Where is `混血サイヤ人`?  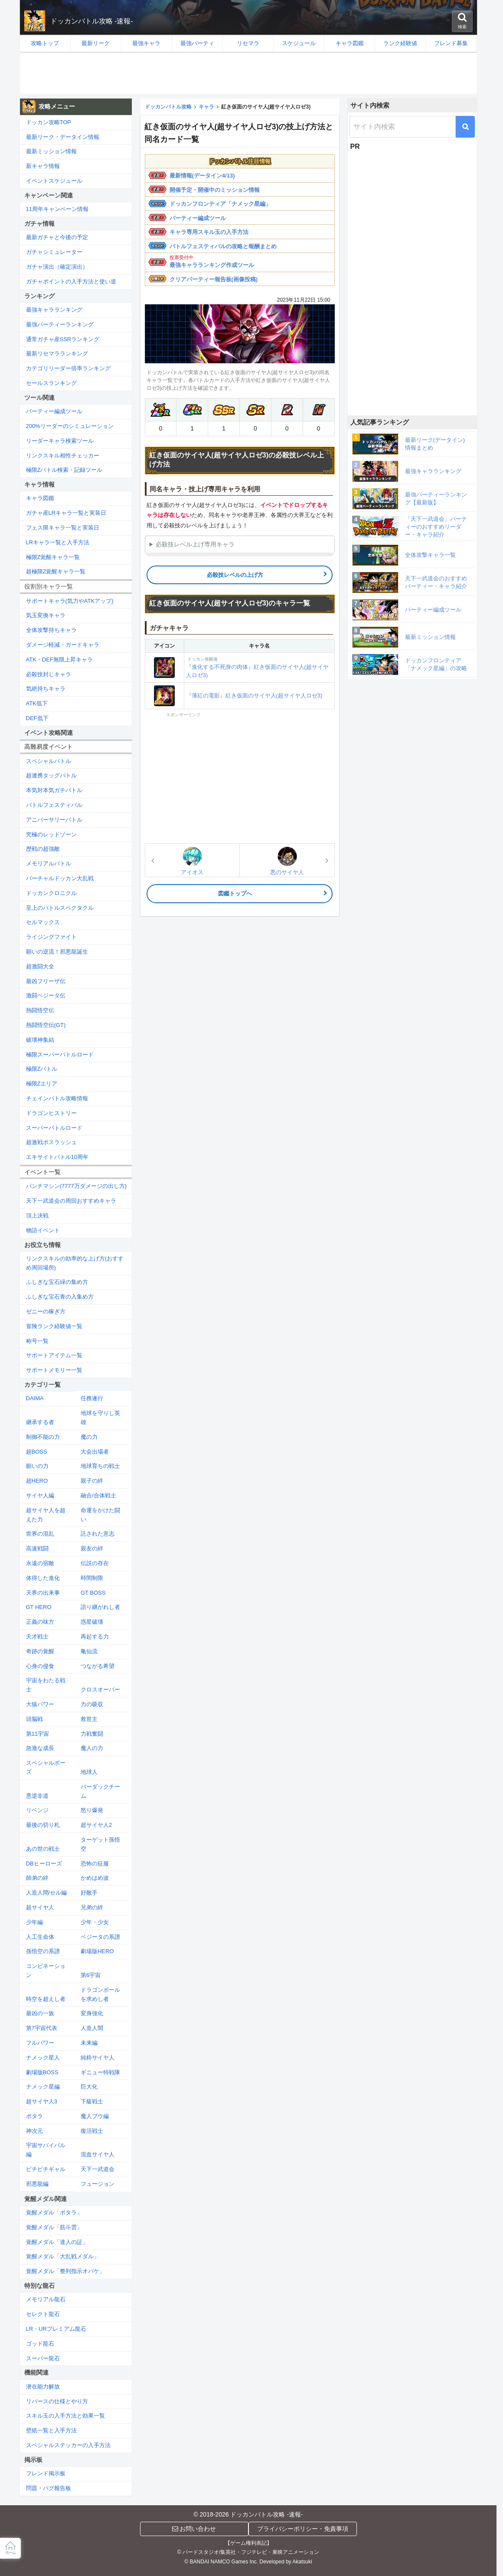
混血サイヤ人 is located at coordinates (97, 2154).